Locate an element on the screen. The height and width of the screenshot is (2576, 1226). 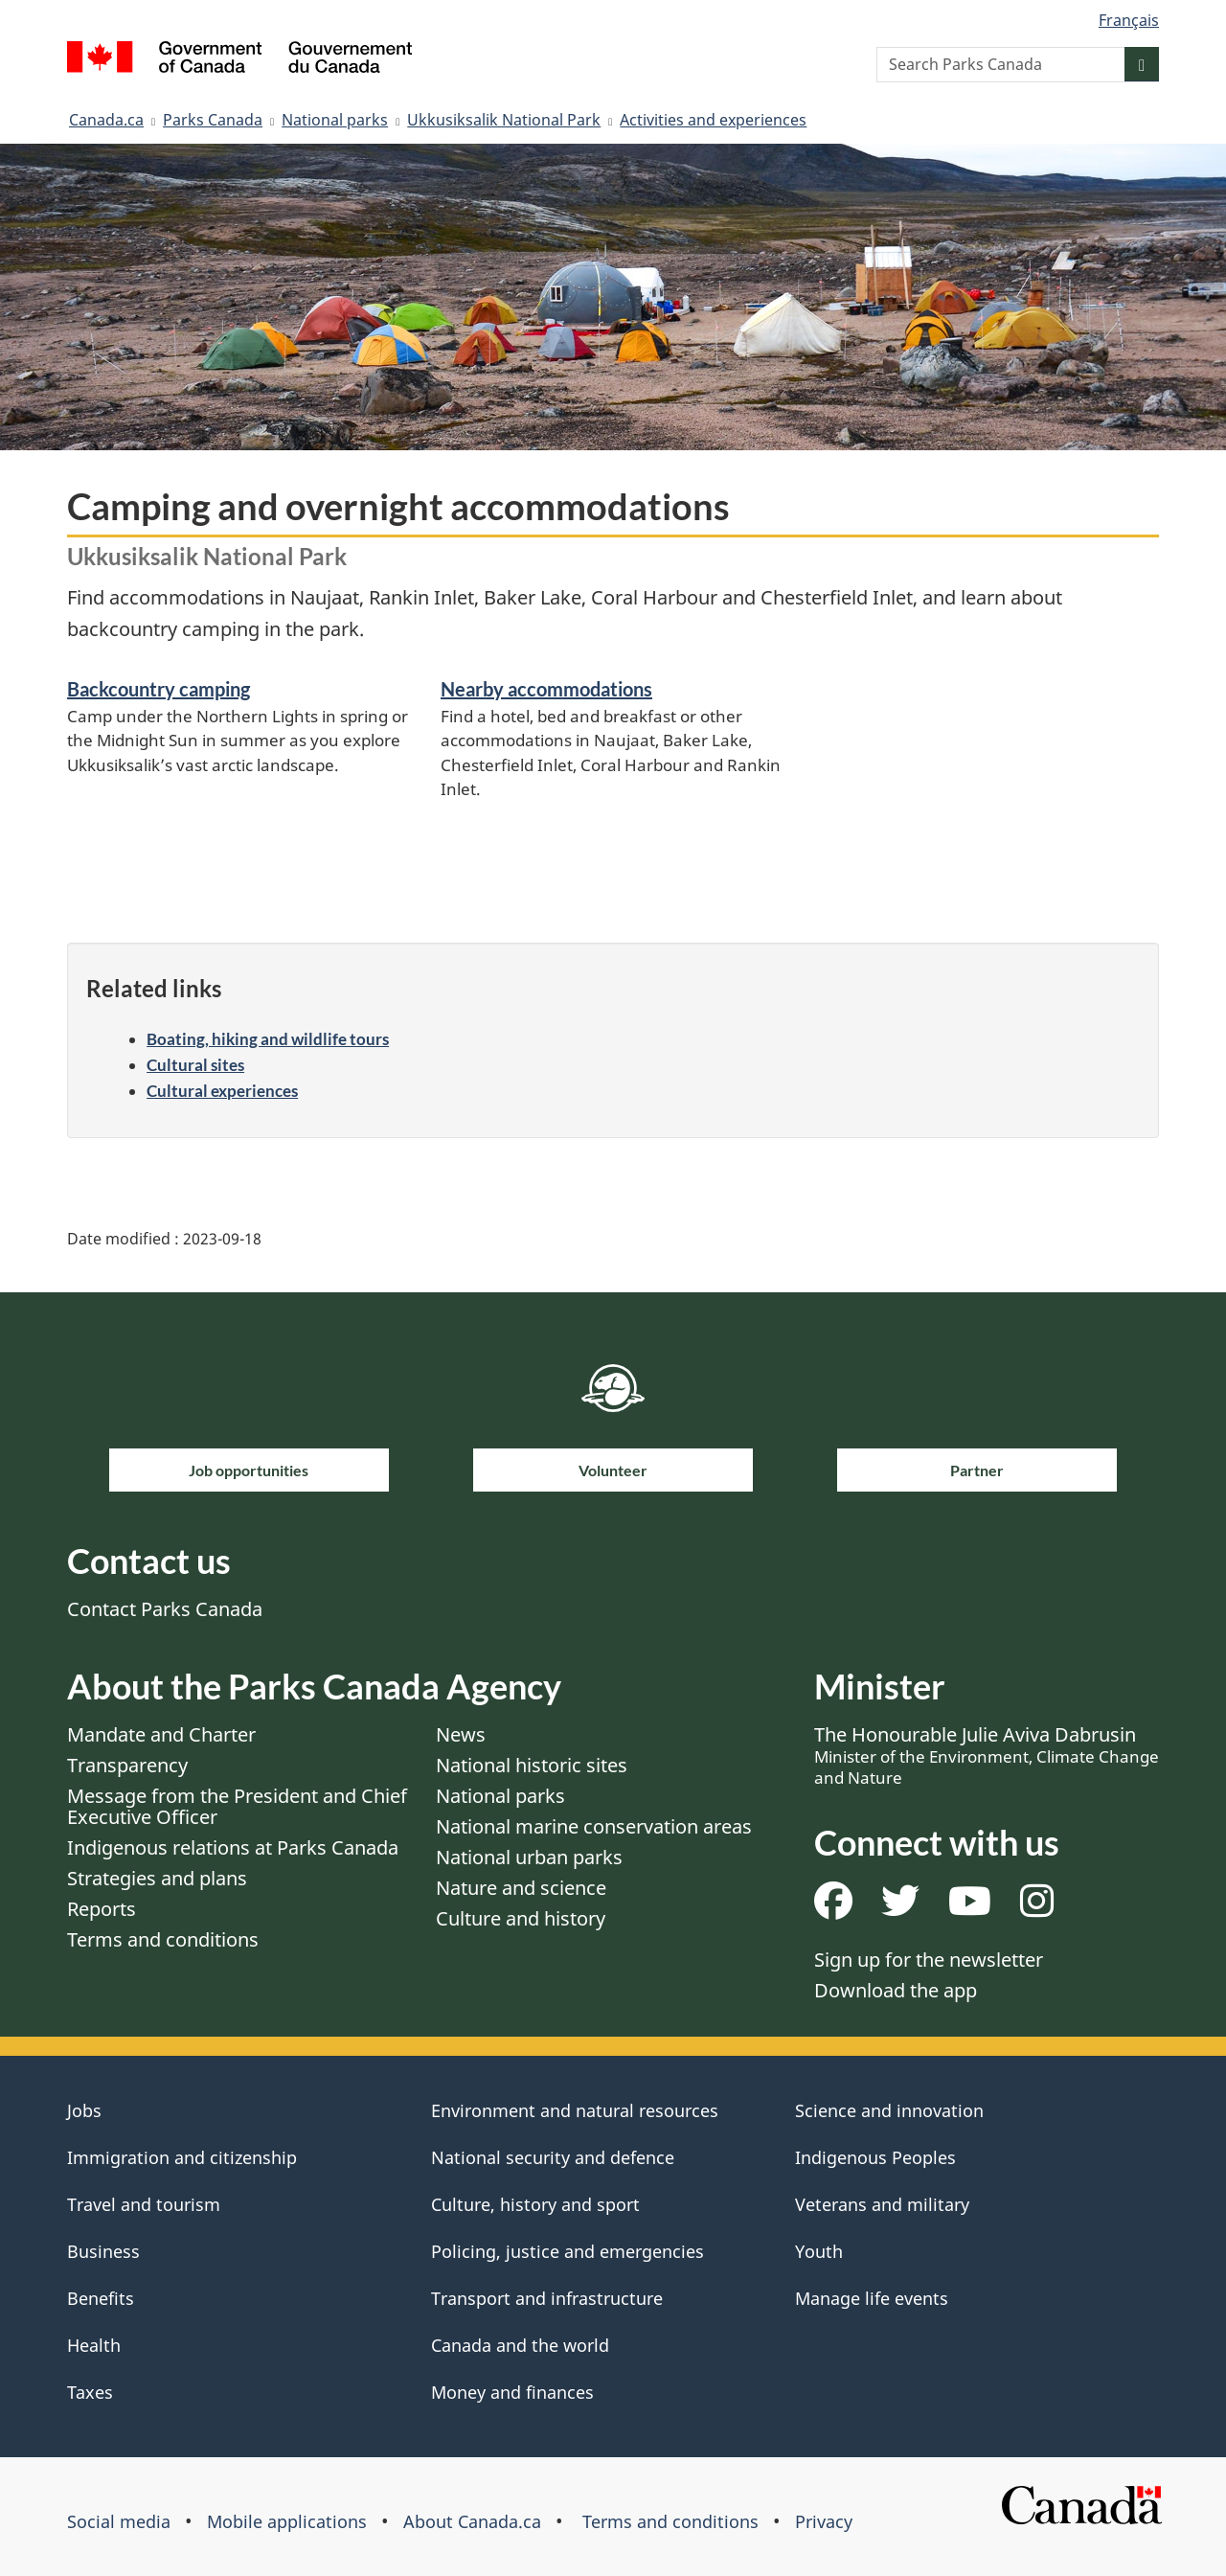
Transport and infrastructure is located at coordinates (547, 2298).